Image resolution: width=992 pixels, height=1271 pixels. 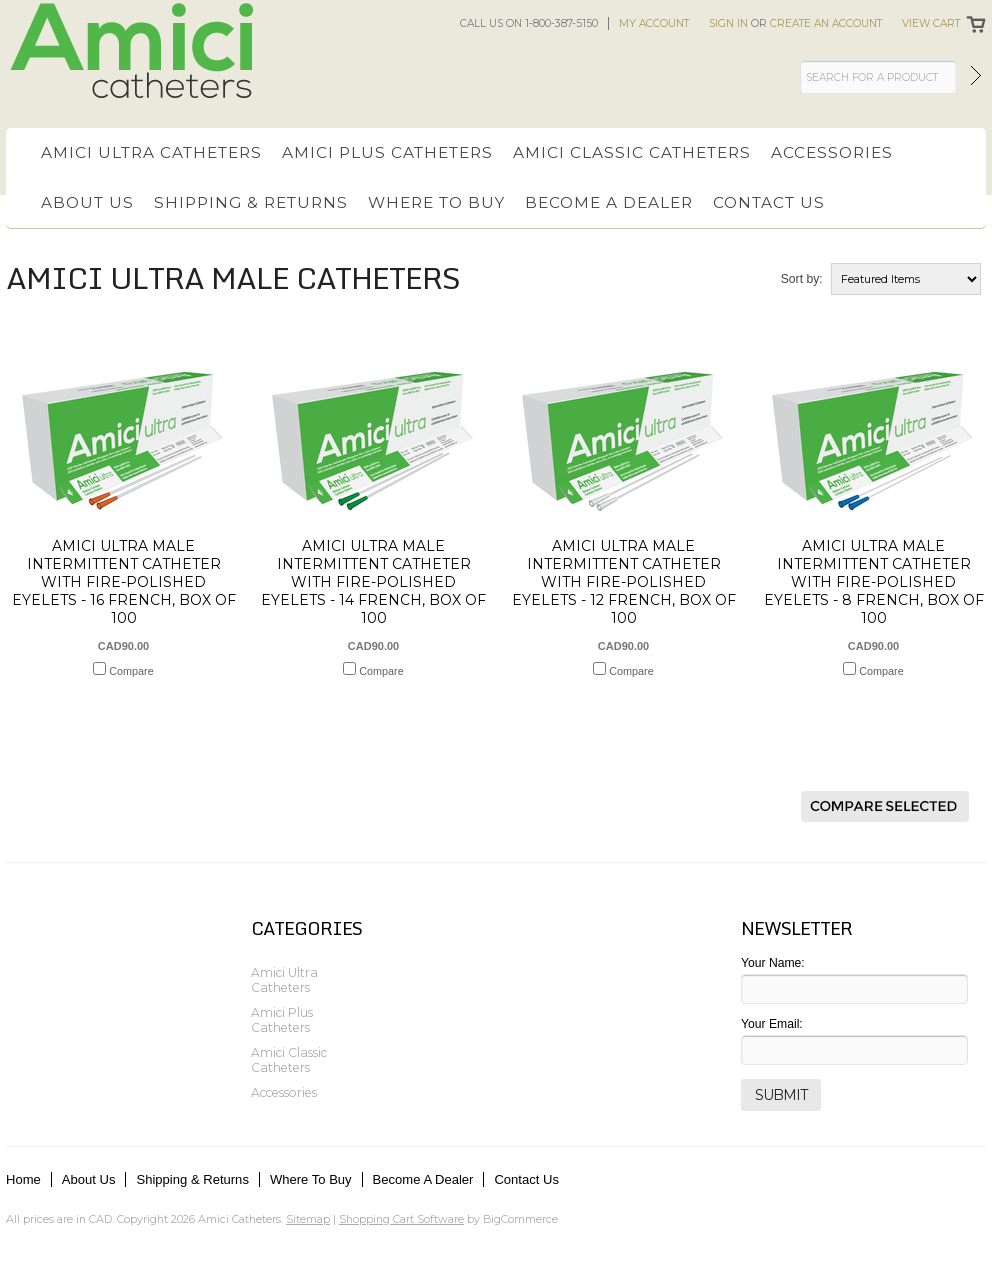 What do you see at coordinates (832, 152) in the screenshot?
I see `Accessories` at bounding box center [832, 152].